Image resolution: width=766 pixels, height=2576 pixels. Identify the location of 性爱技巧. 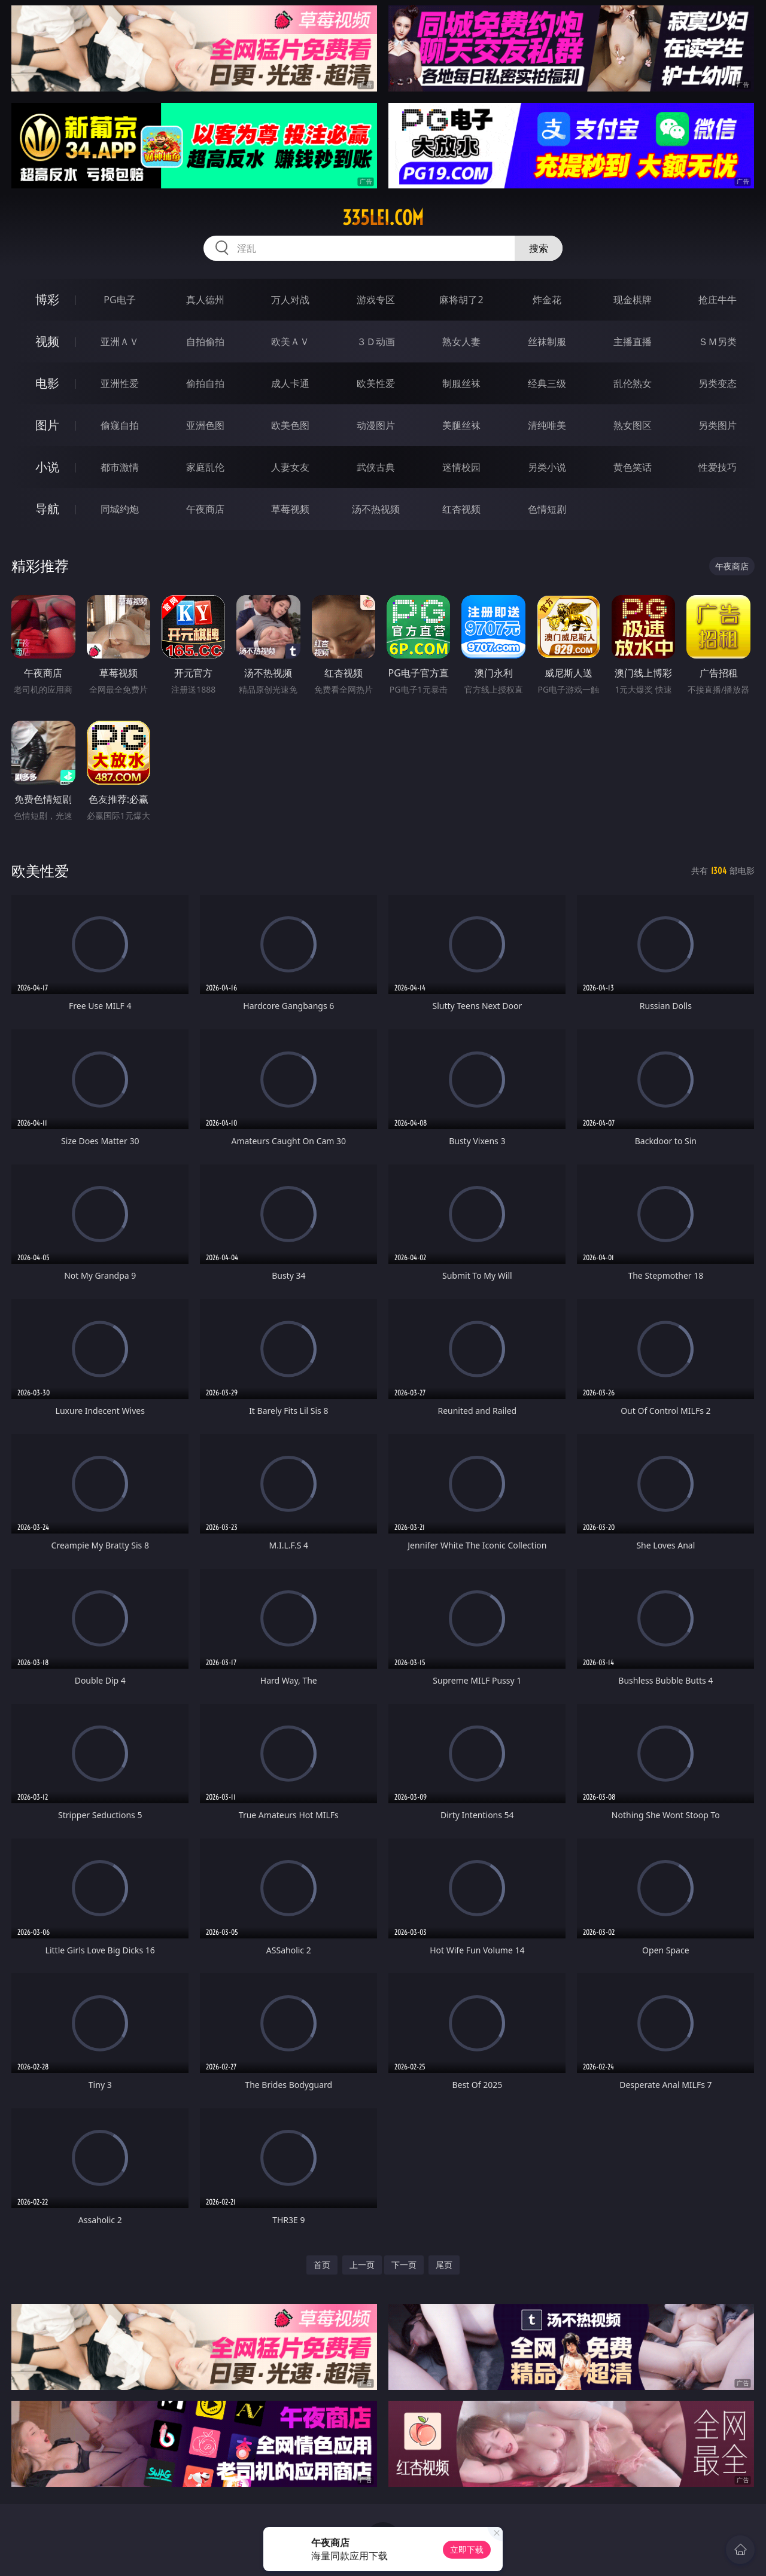
(717, 467).